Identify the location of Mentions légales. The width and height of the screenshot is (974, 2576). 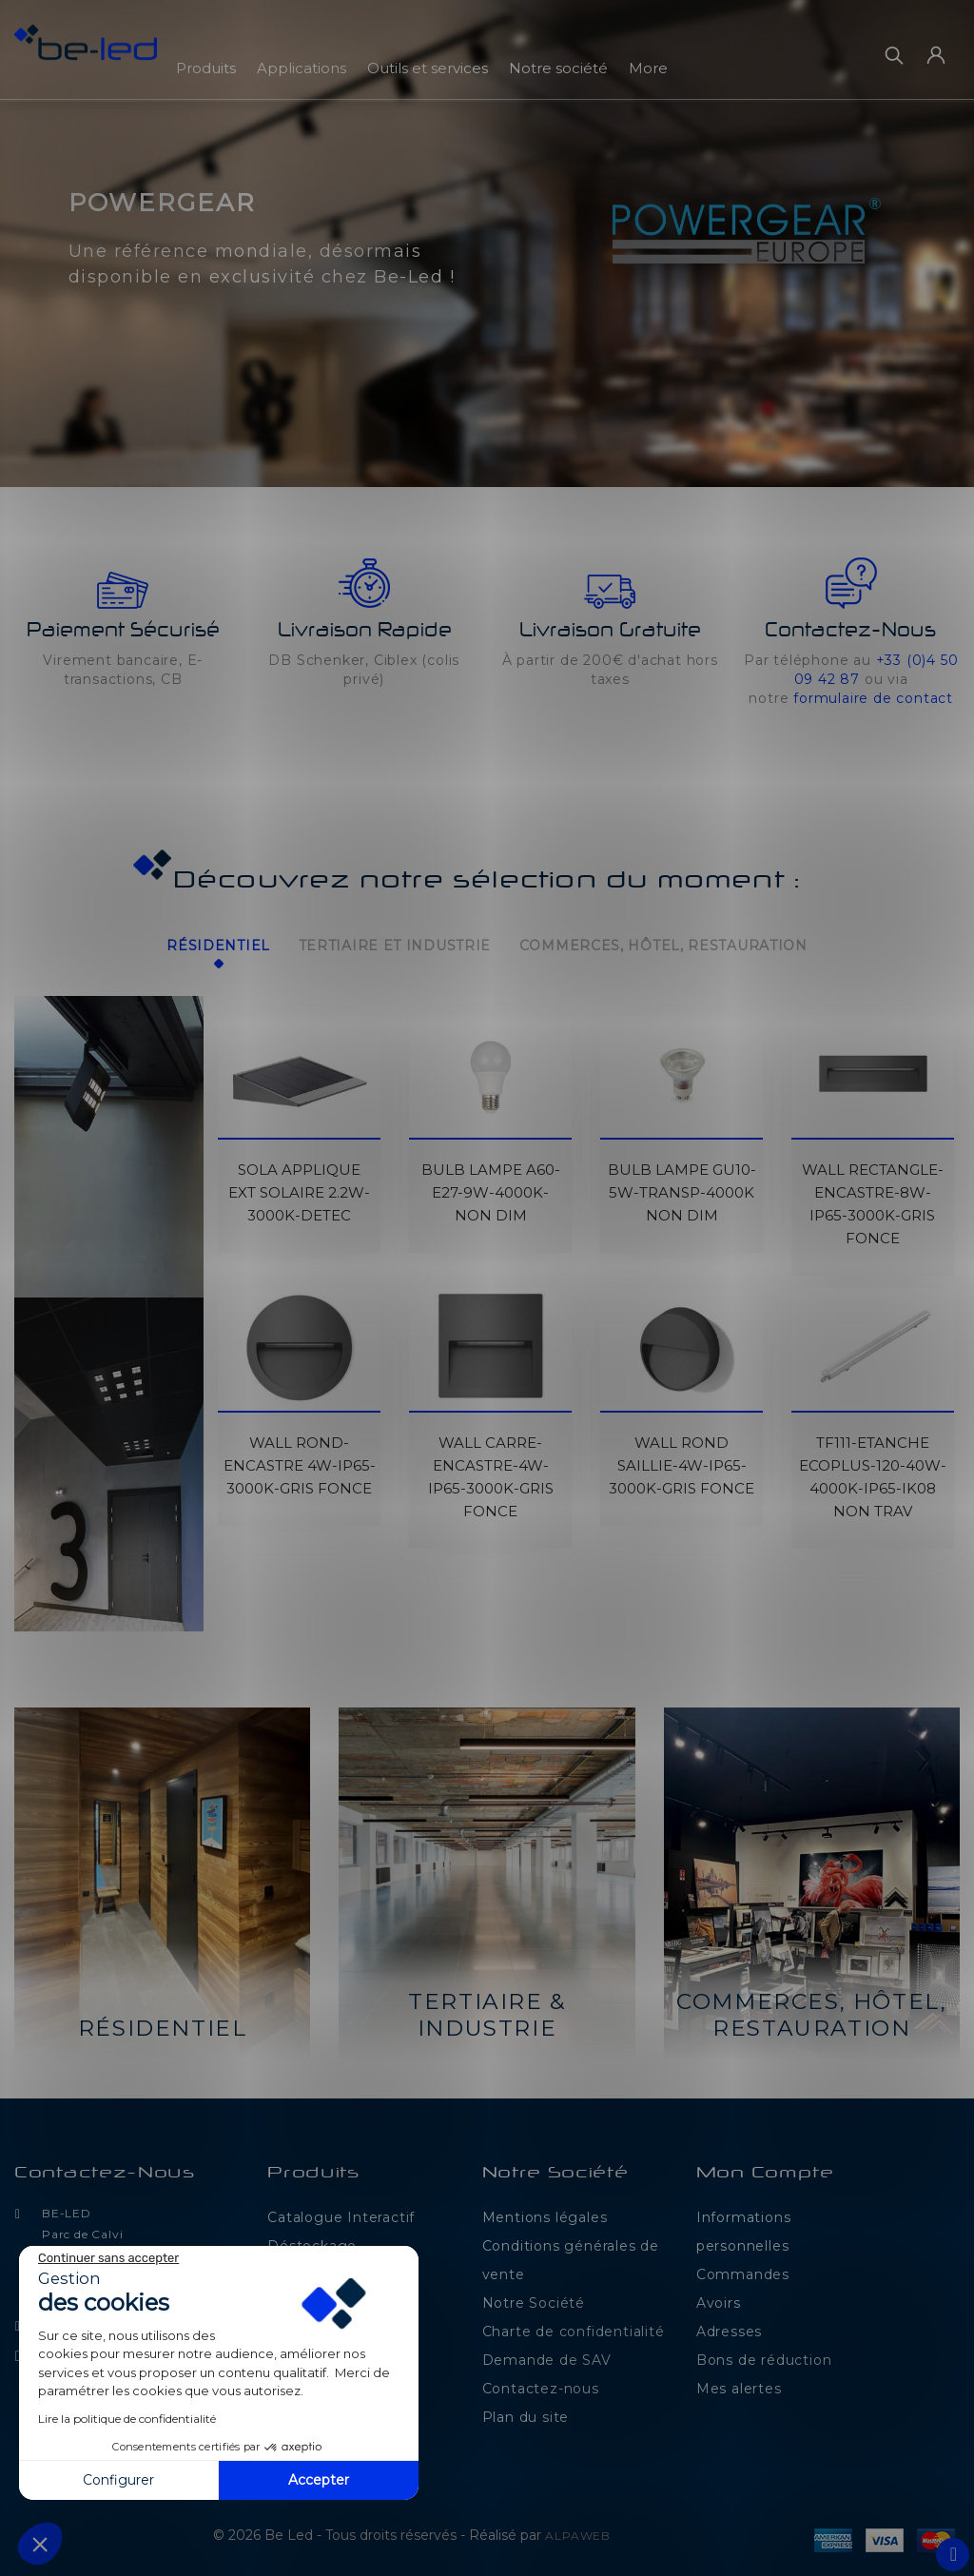
(545, 2210).